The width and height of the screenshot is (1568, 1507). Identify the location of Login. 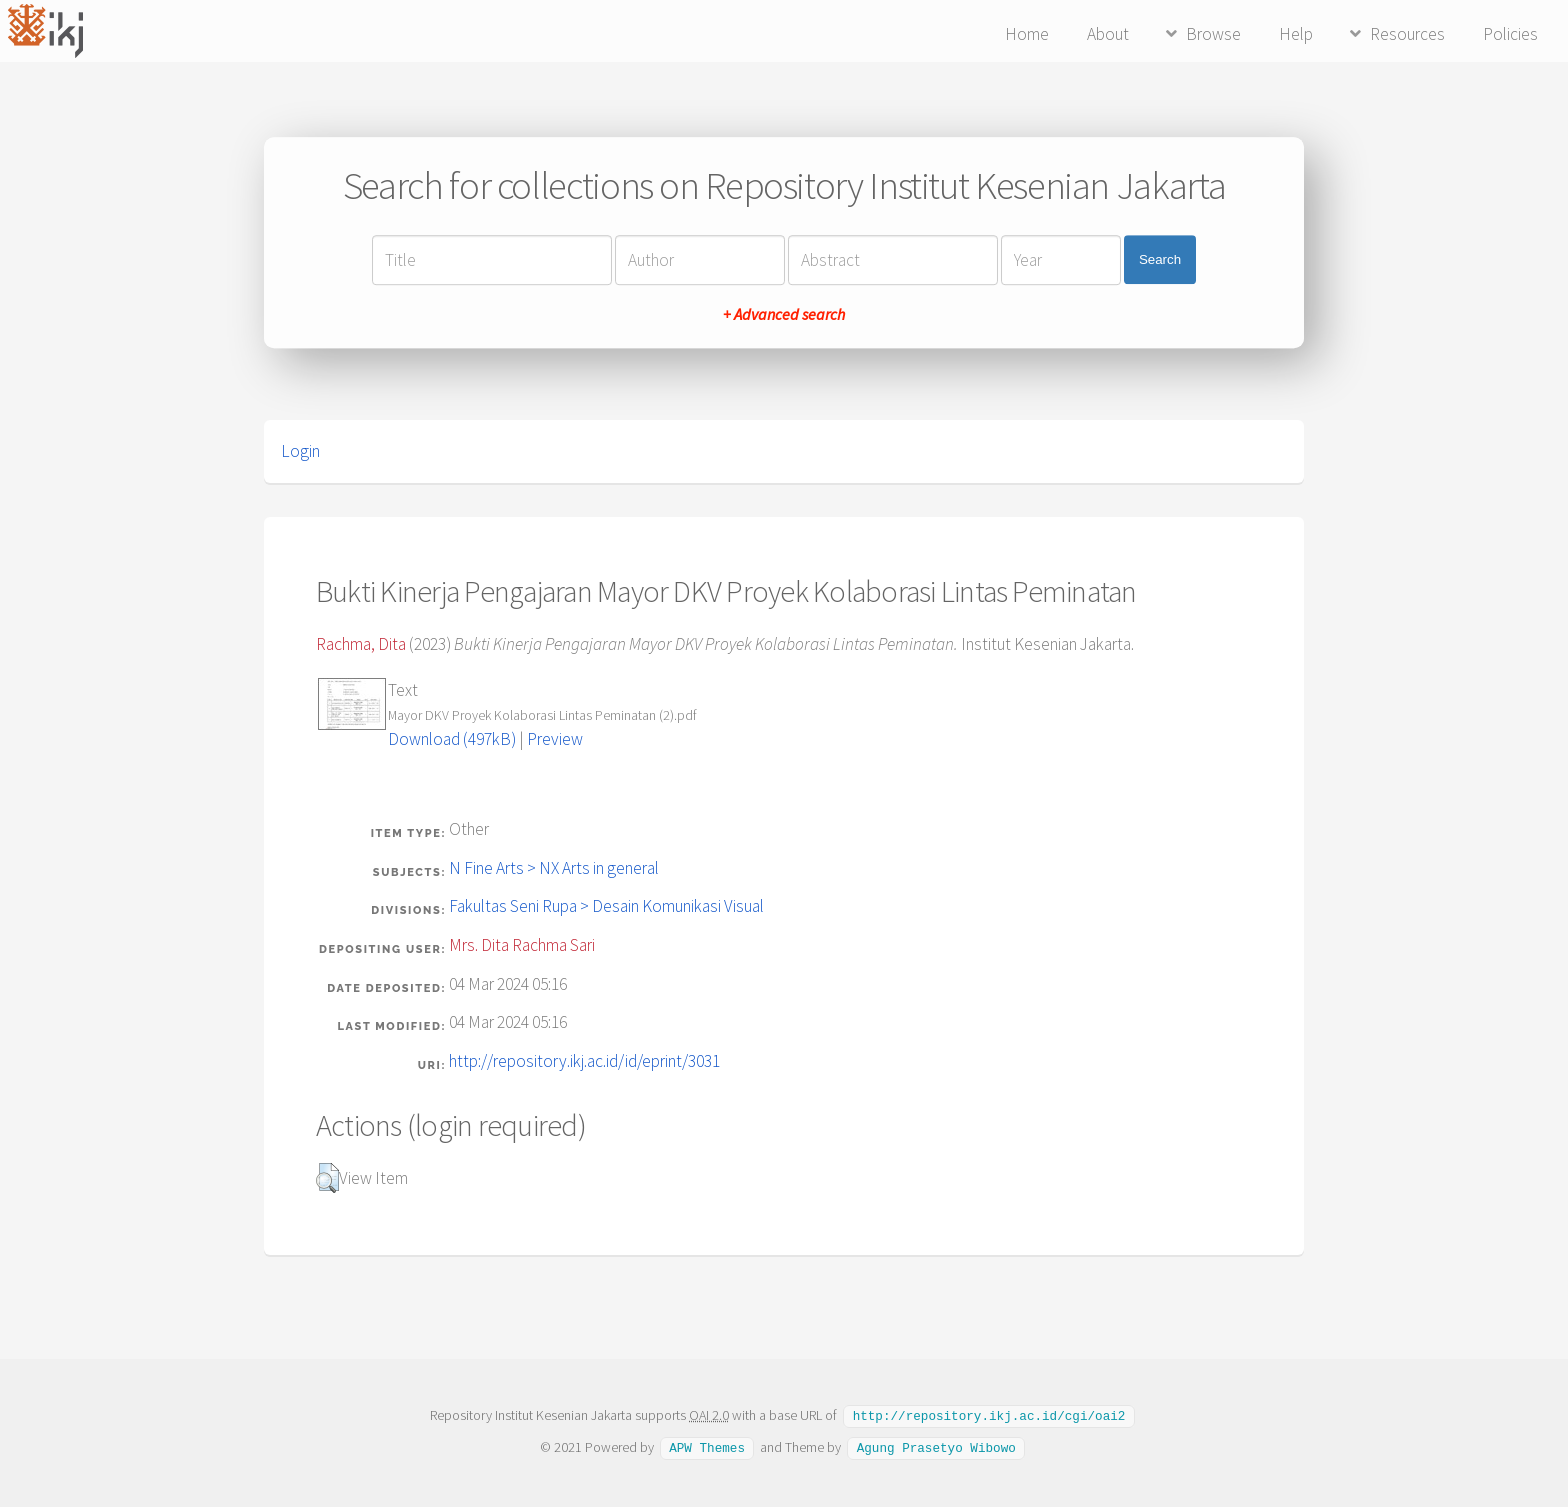
(300, 451).